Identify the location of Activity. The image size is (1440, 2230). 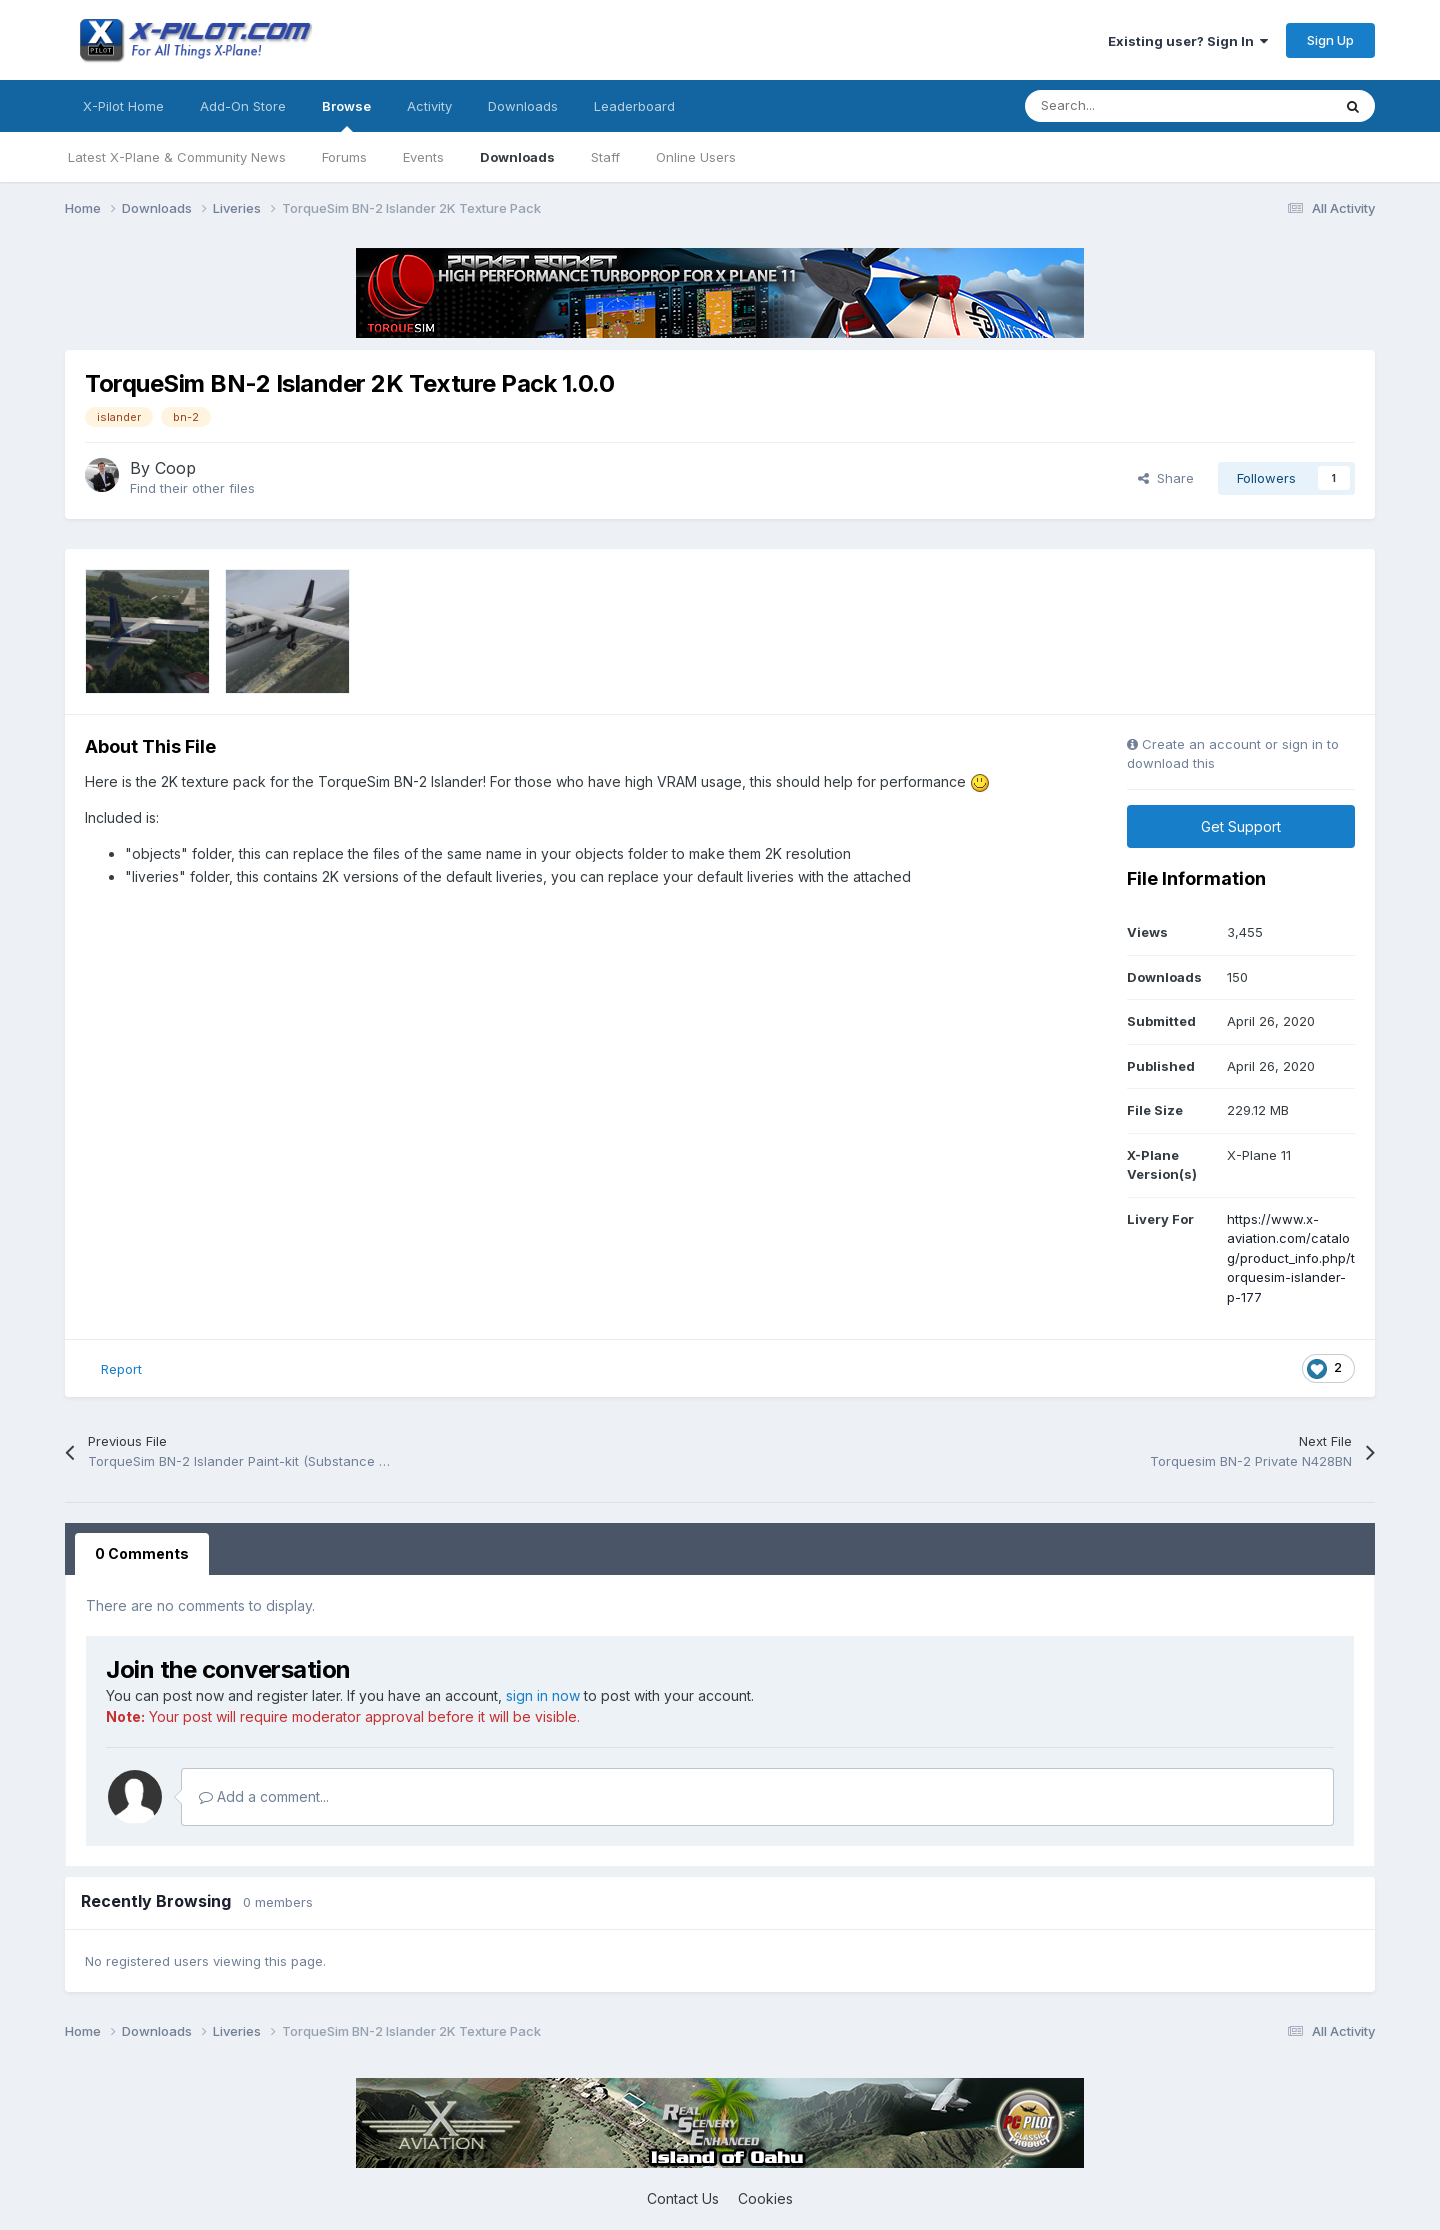
(429, 106).